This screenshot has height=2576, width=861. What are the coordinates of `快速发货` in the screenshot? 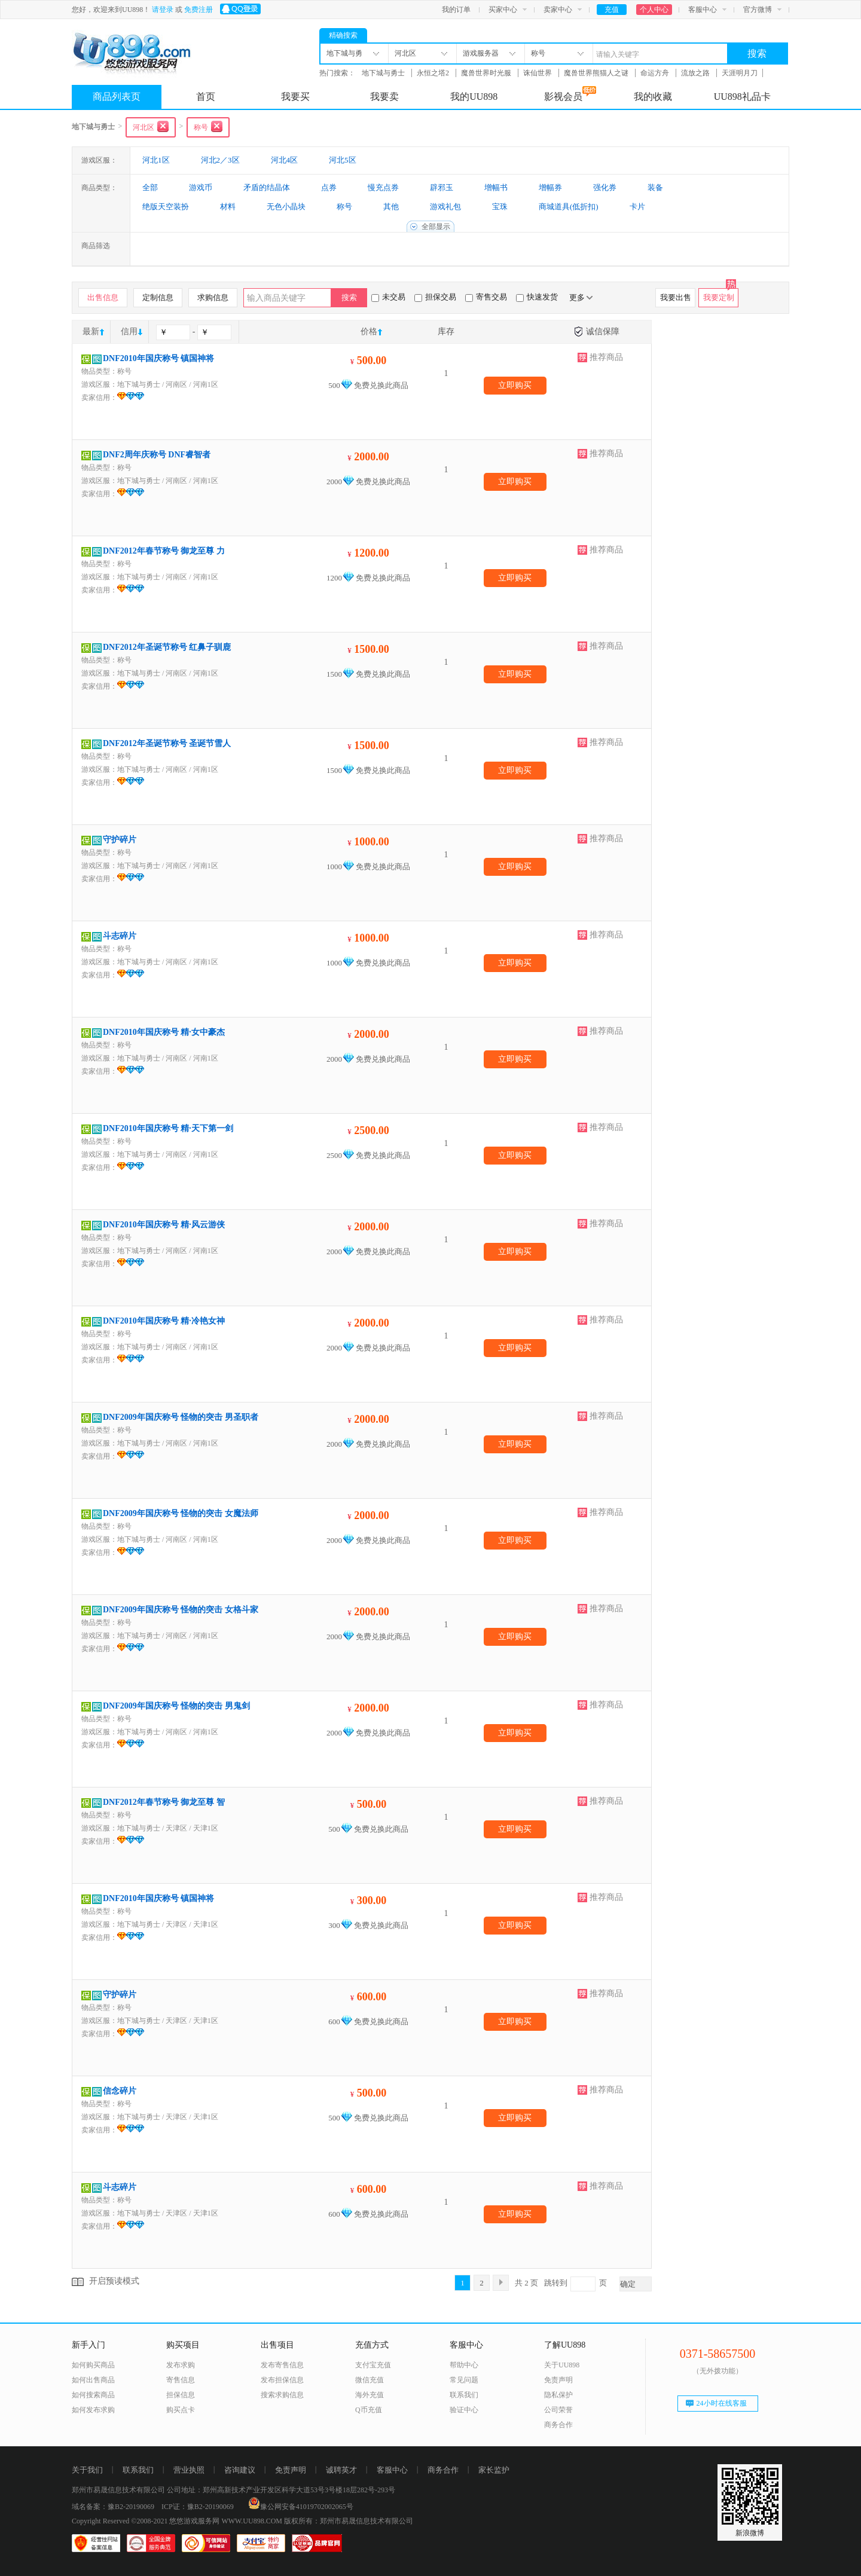 It's located at (537, 297).